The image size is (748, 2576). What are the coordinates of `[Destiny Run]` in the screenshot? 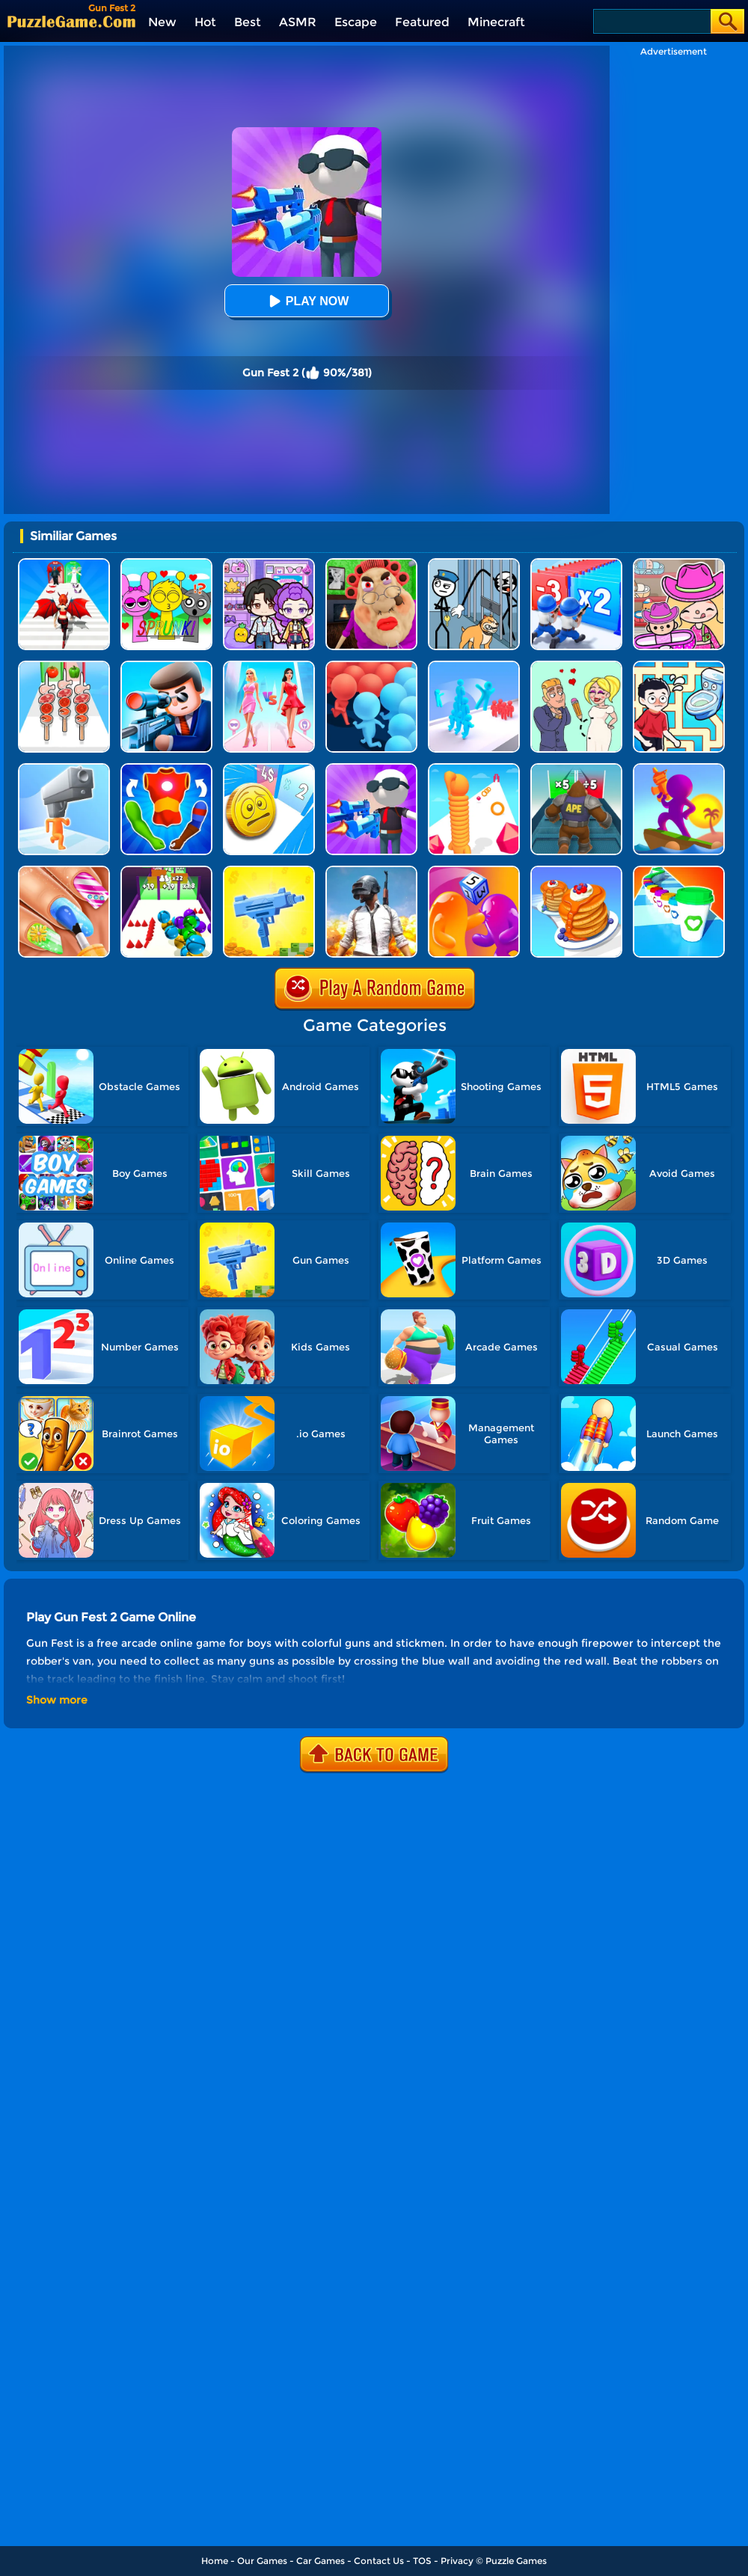 It's located at (64, 563).